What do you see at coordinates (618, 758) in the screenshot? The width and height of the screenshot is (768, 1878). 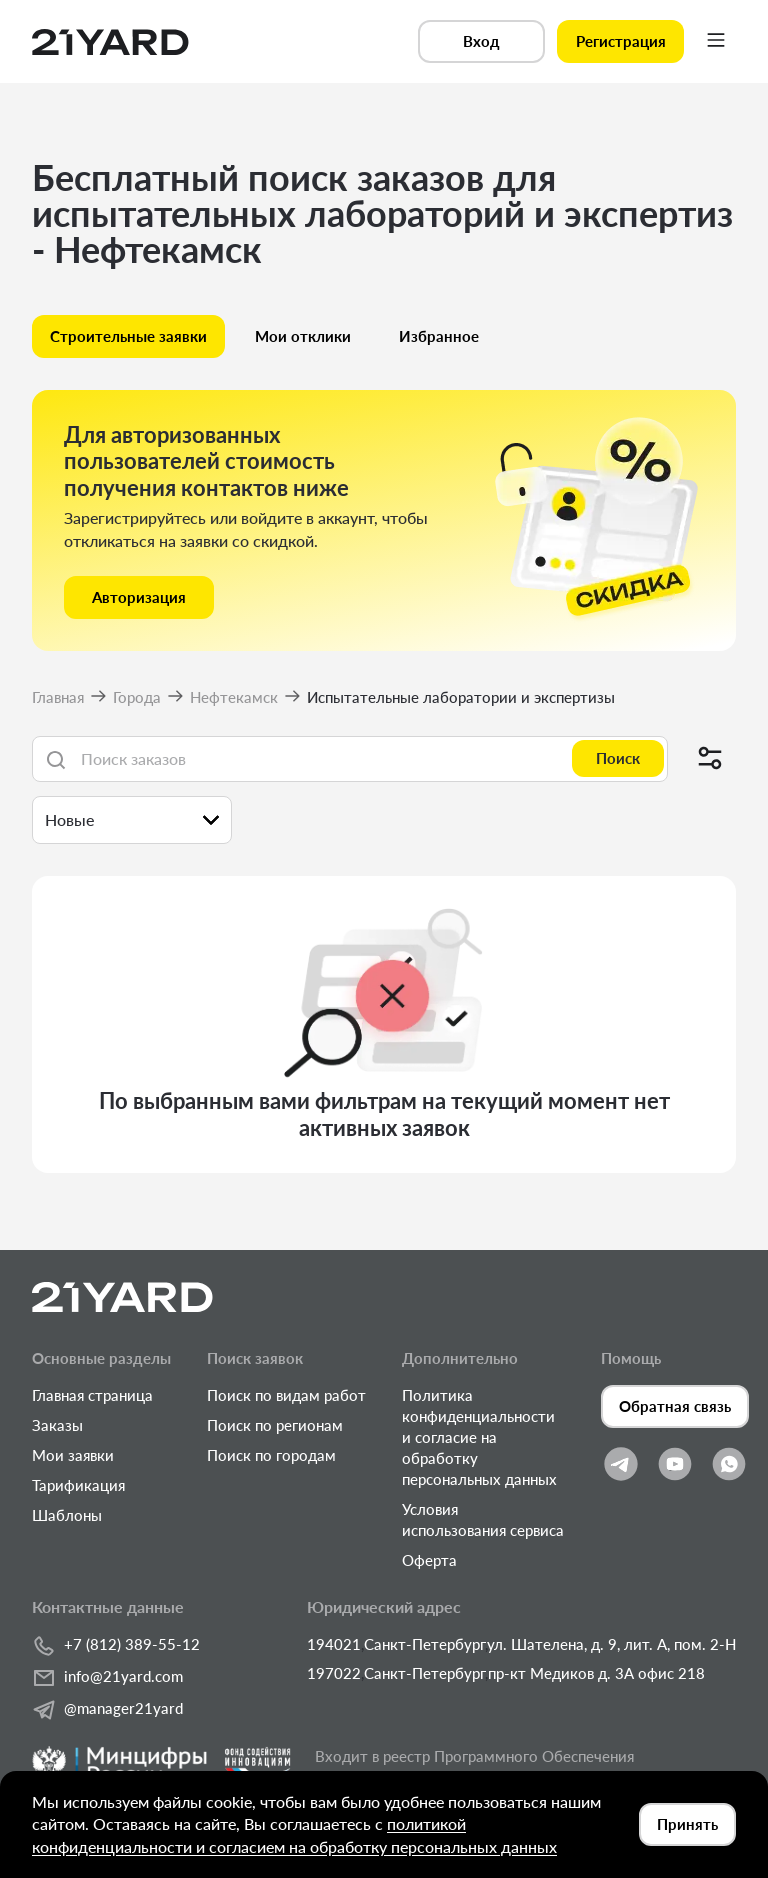 I see `Поиск` at bounding box center [618, 758].